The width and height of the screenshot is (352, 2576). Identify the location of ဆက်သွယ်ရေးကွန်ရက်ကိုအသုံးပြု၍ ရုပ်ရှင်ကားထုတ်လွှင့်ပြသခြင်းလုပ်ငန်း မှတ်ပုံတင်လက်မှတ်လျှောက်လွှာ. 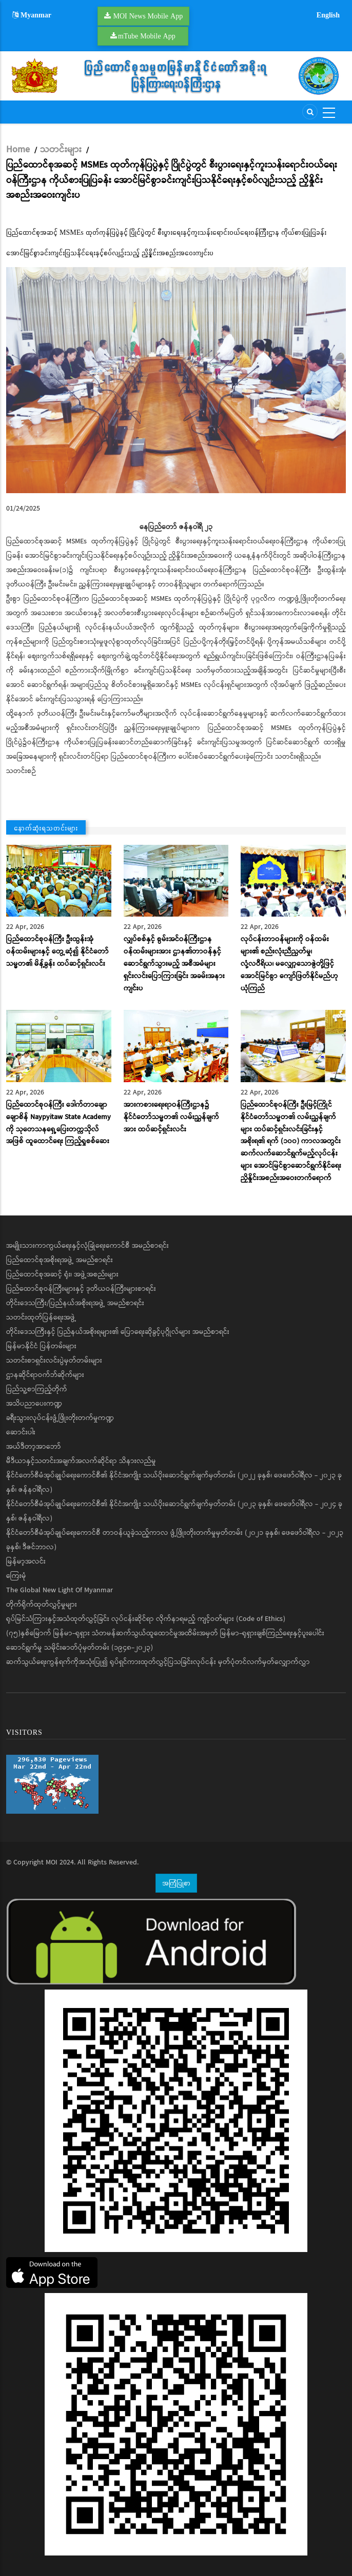
(158, 1662).